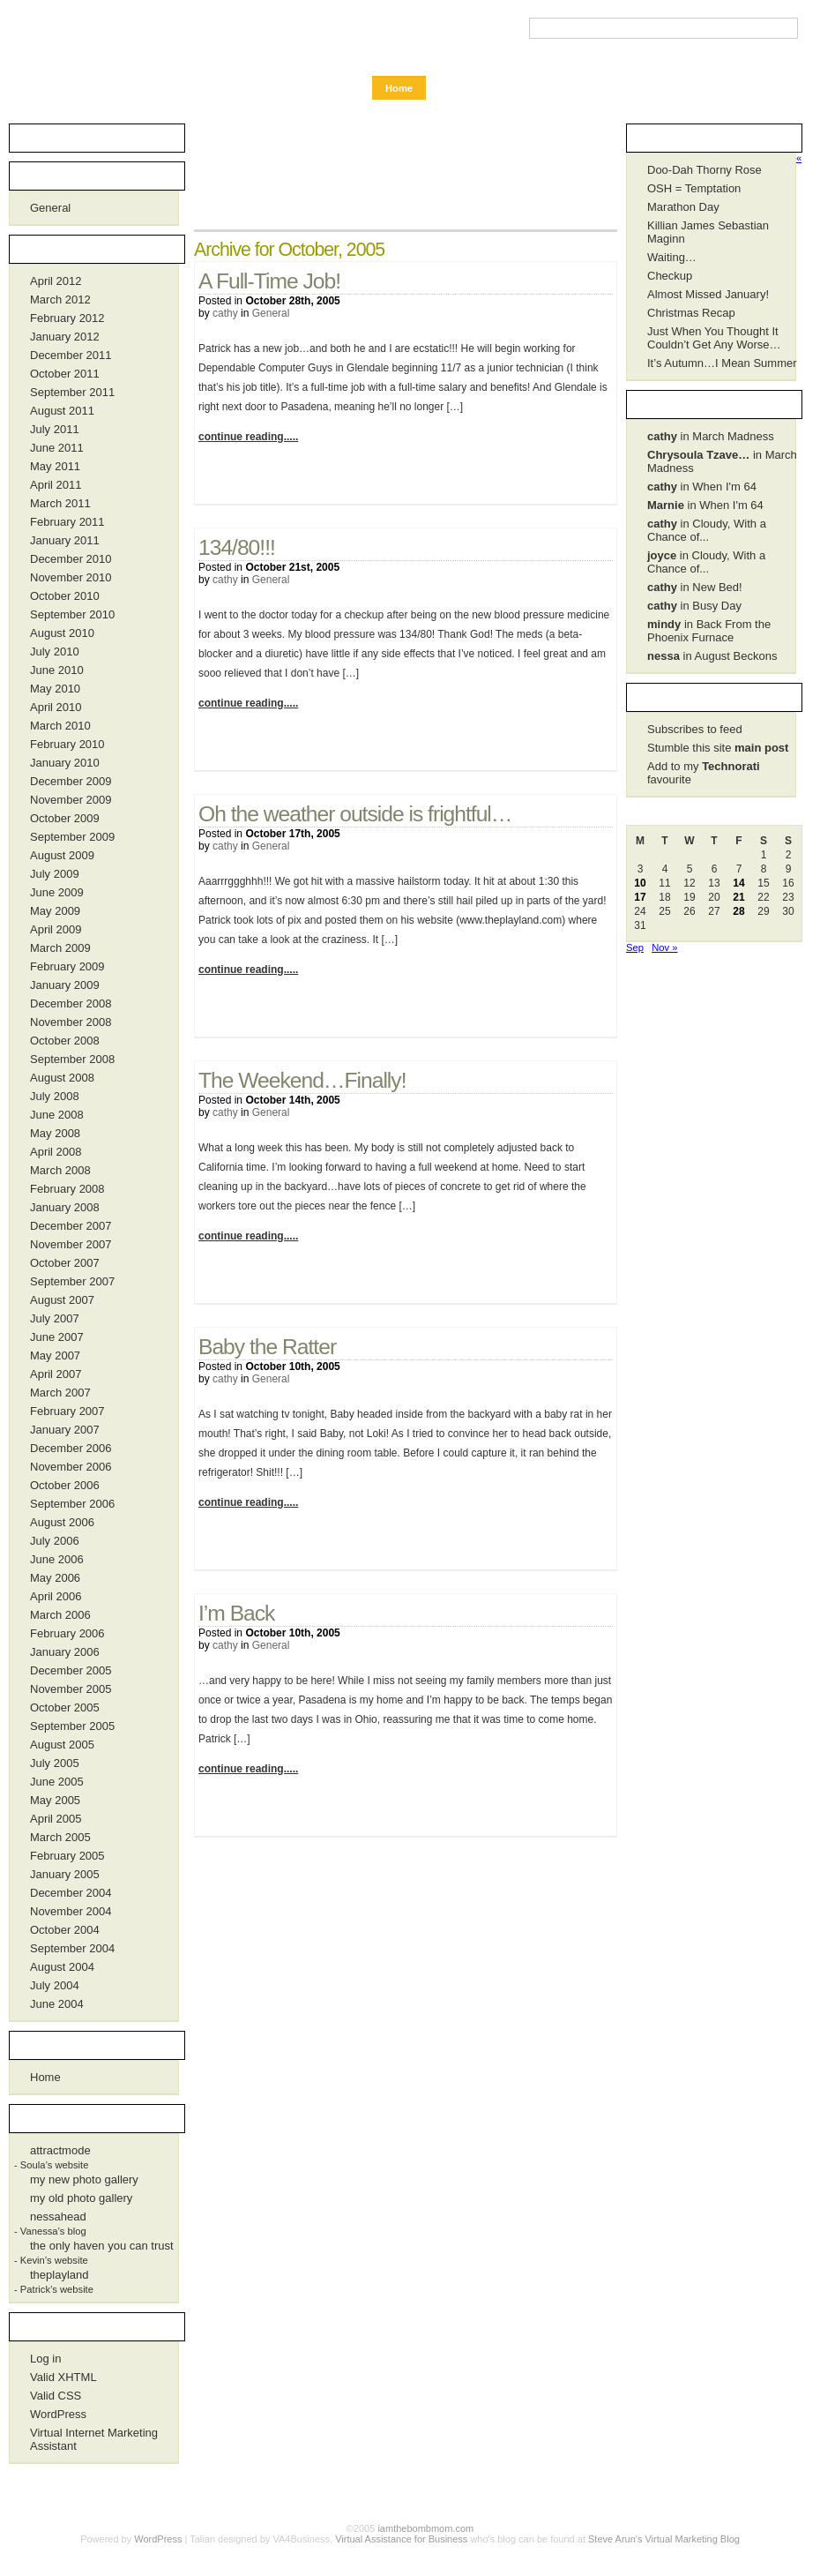 This screenshot has height=2576, width=820. Describe the element at coordinates (65, 1707) in the screenshot. I see `October 2005` at that location.